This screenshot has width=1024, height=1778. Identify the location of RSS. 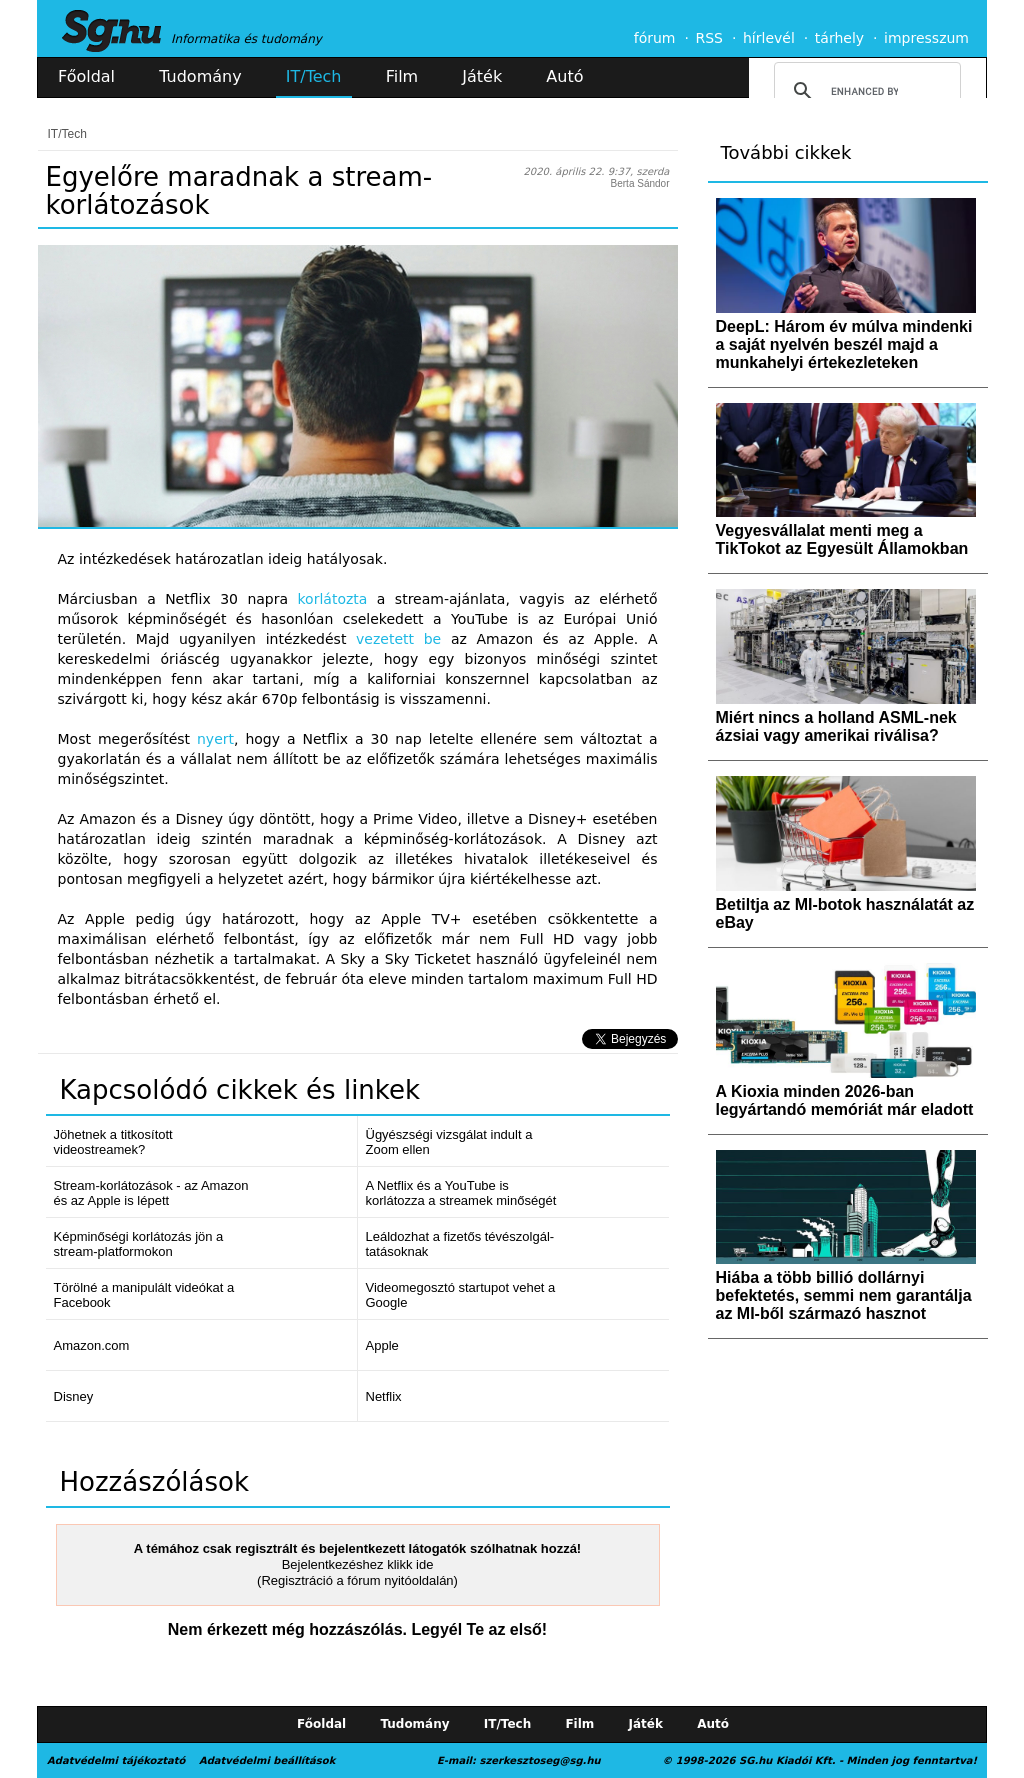
(709, 38).